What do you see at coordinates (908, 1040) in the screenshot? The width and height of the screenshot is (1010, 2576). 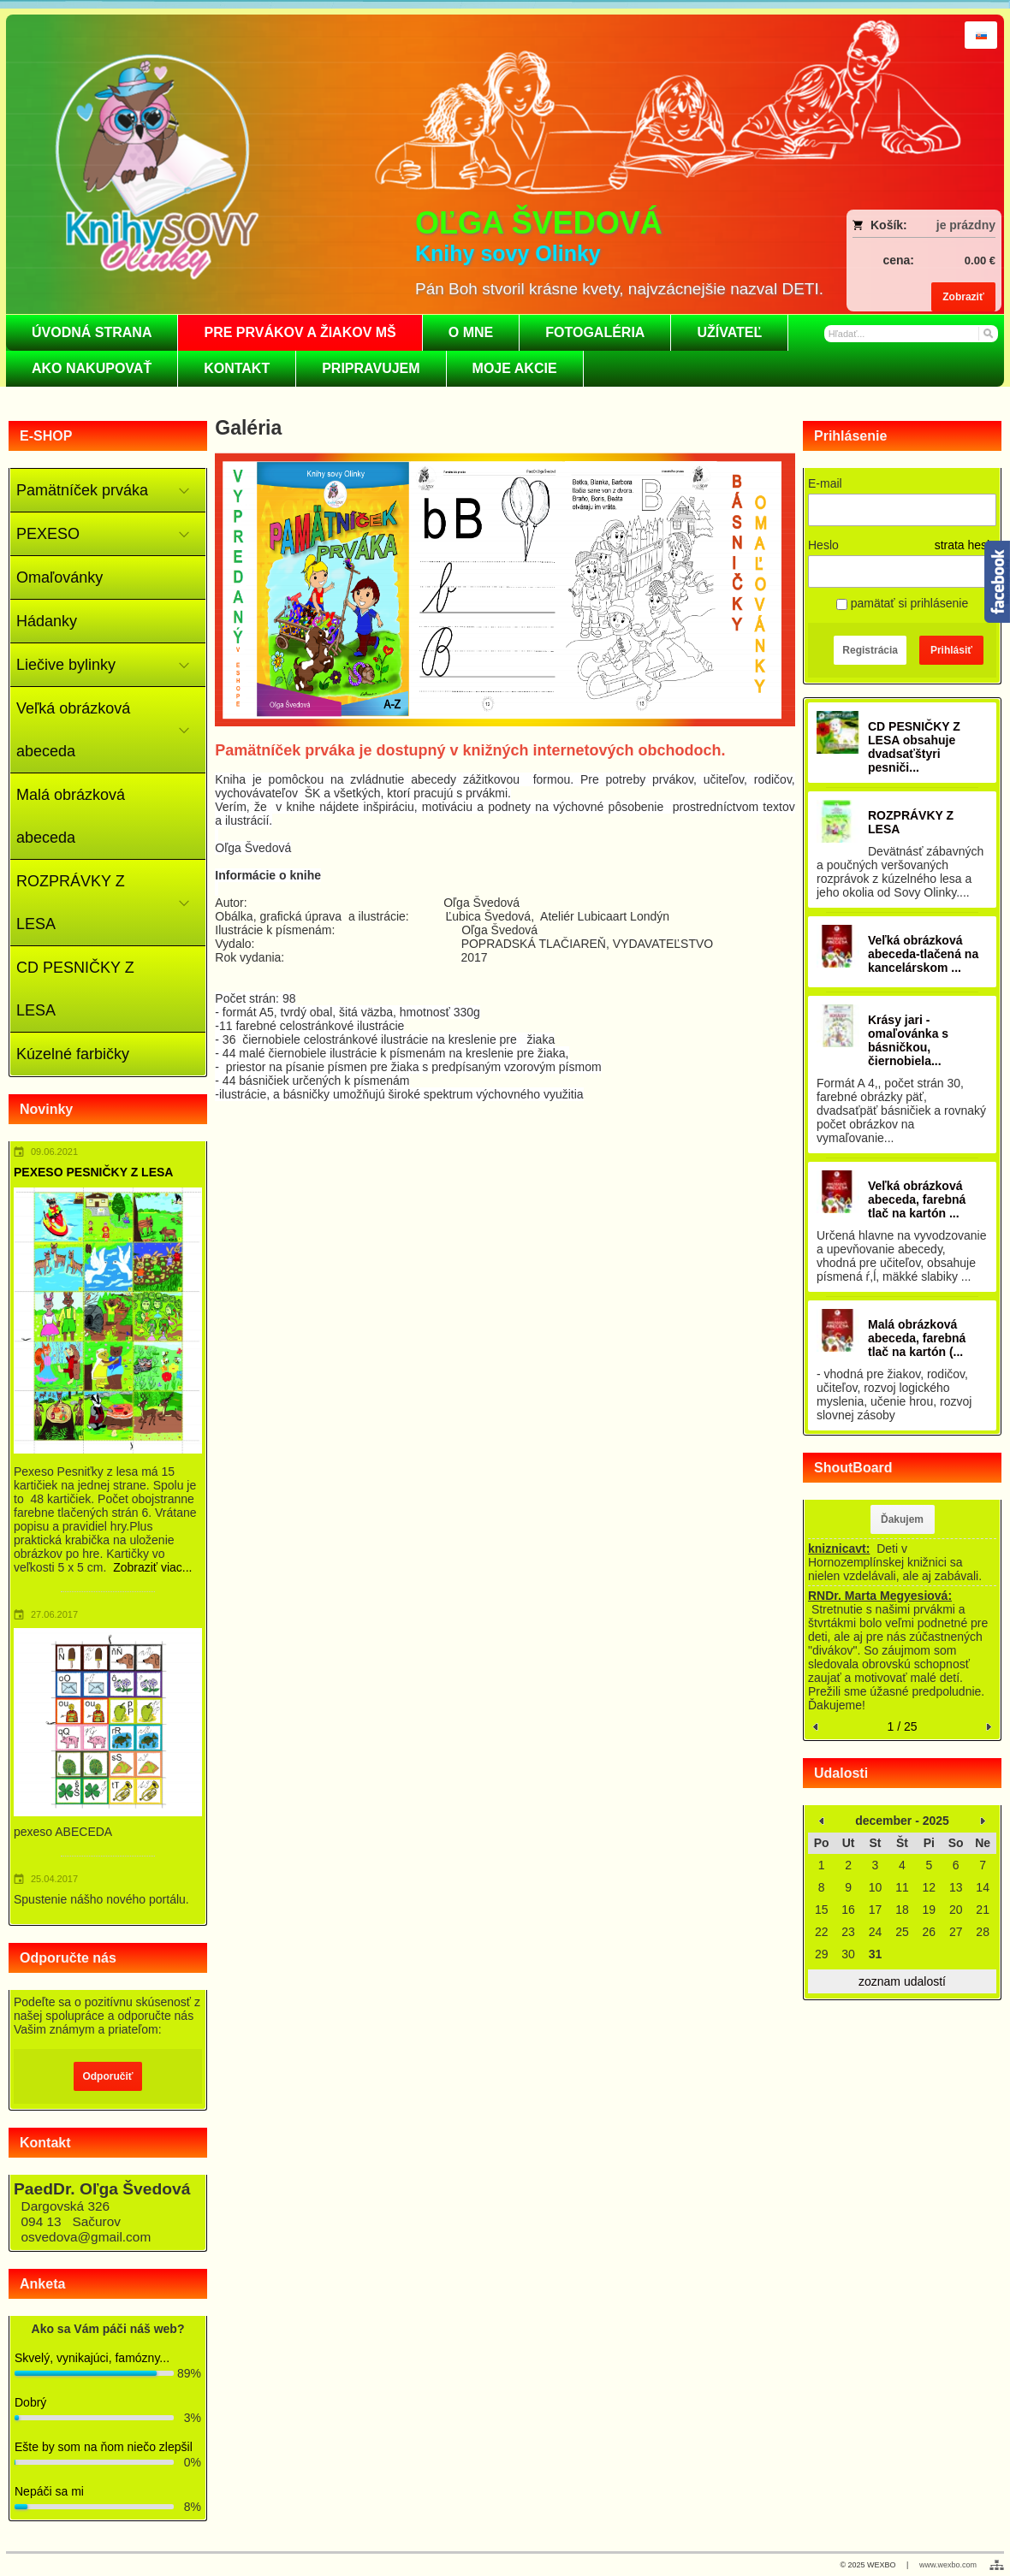 I see `Krásy jari - omaľovánka s básničkou, čiernobiela...` at bounding box center [908, 1040].